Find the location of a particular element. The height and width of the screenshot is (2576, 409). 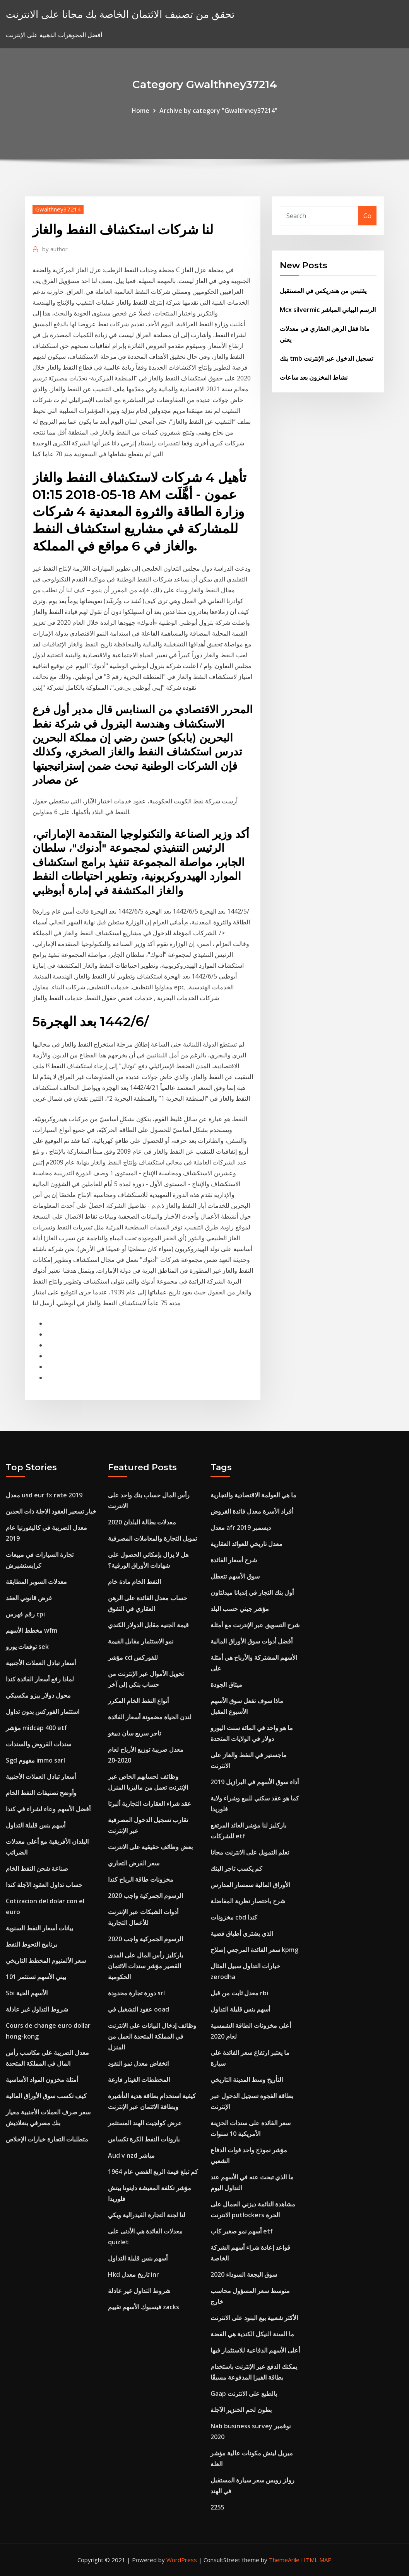

المخططات الغيتار فارغة is located at coordinates (139, 2079).